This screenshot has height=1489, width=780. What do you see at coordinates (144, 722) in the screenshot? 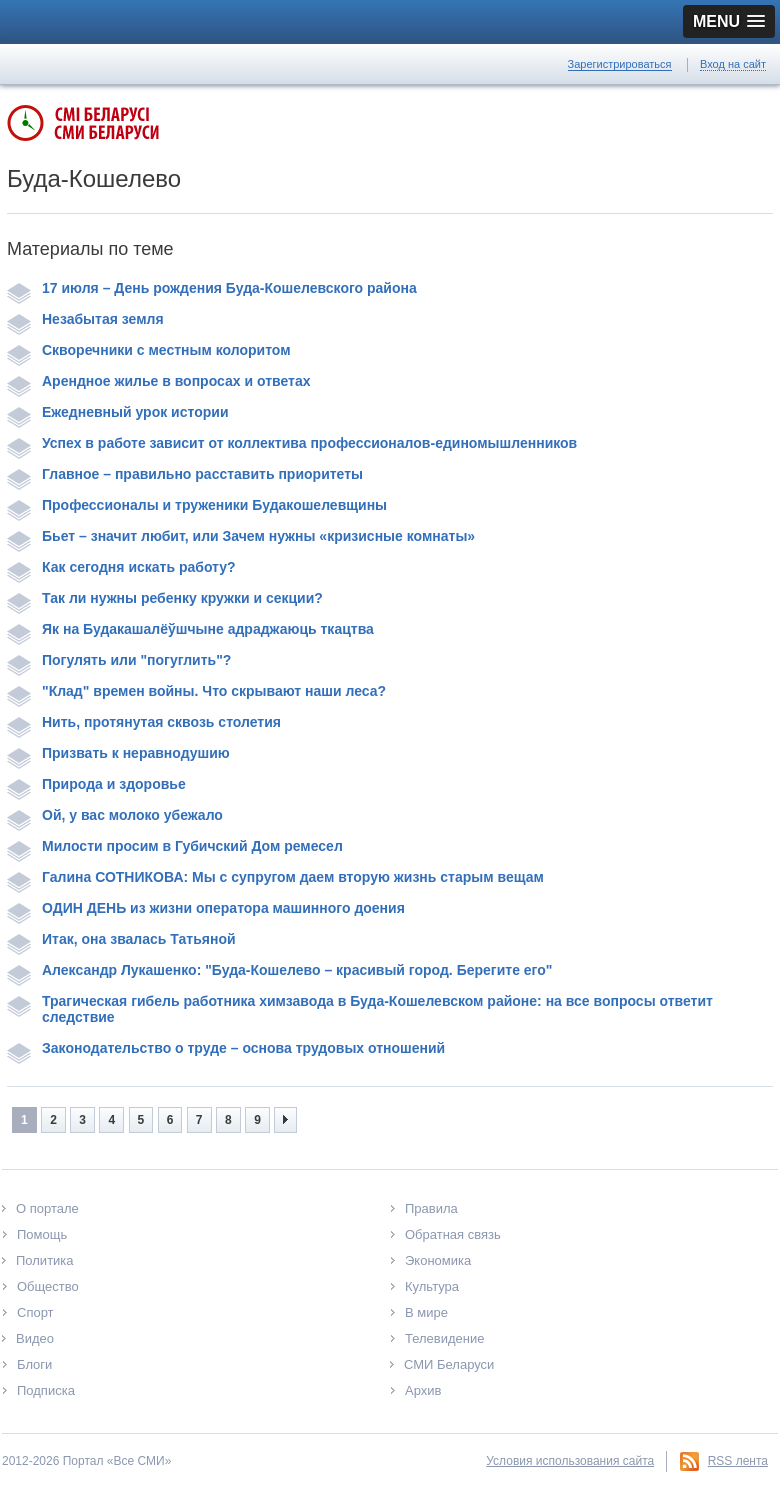
I see `Нить, протянутая сквозь столетия` at bounding box center [144, 722].